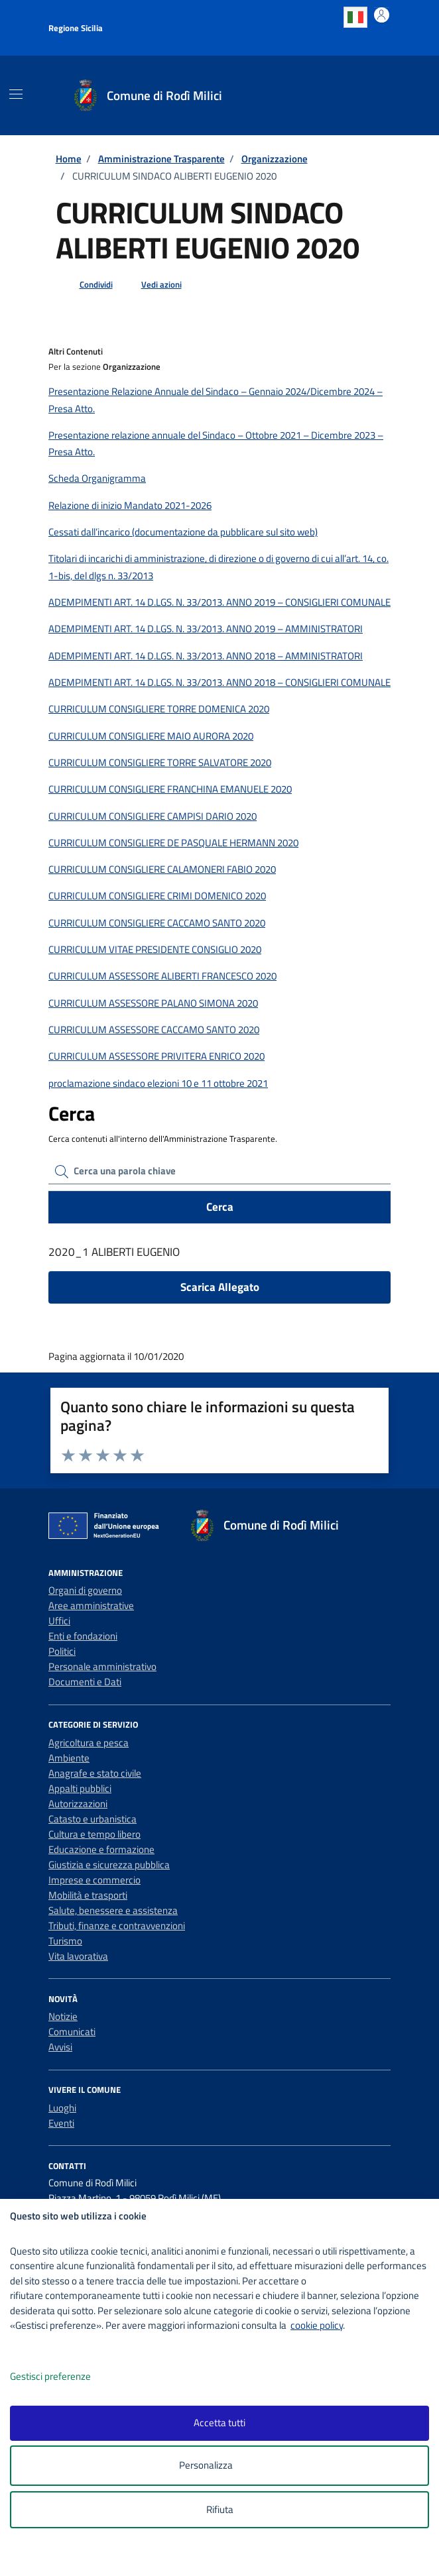 Image resolution: width=439 pixels, height=2576 pixels. I want to click on Imprese e commercio, so click(94, 1879).